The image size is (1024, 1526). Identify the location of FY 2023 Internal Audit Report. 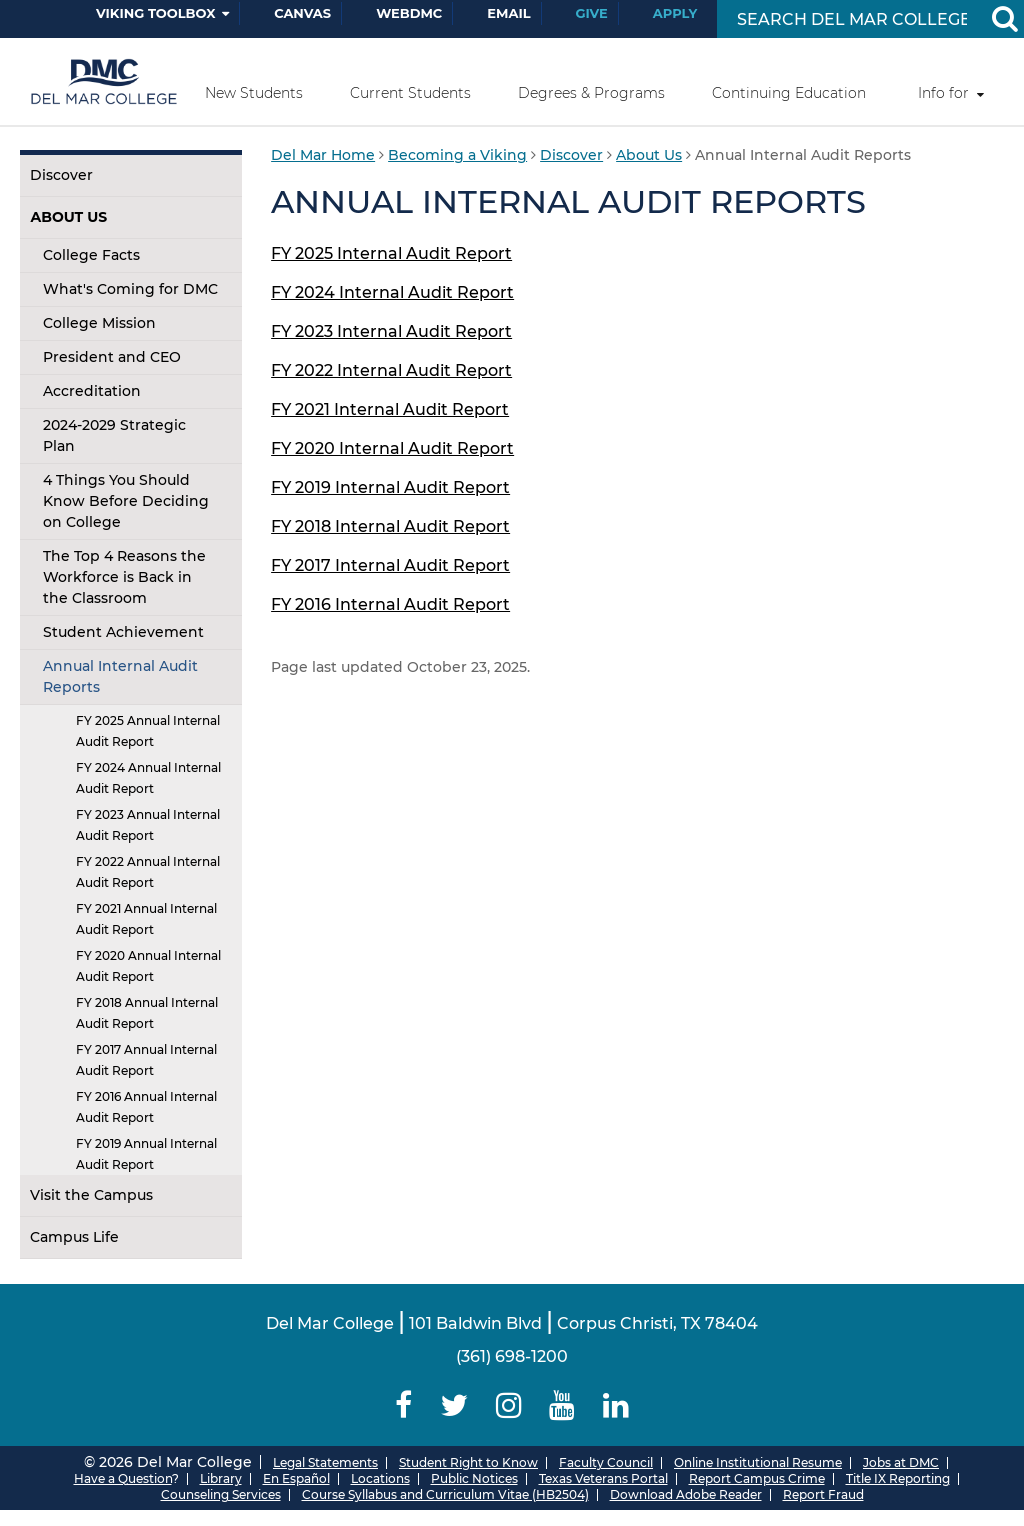
(391, 331).